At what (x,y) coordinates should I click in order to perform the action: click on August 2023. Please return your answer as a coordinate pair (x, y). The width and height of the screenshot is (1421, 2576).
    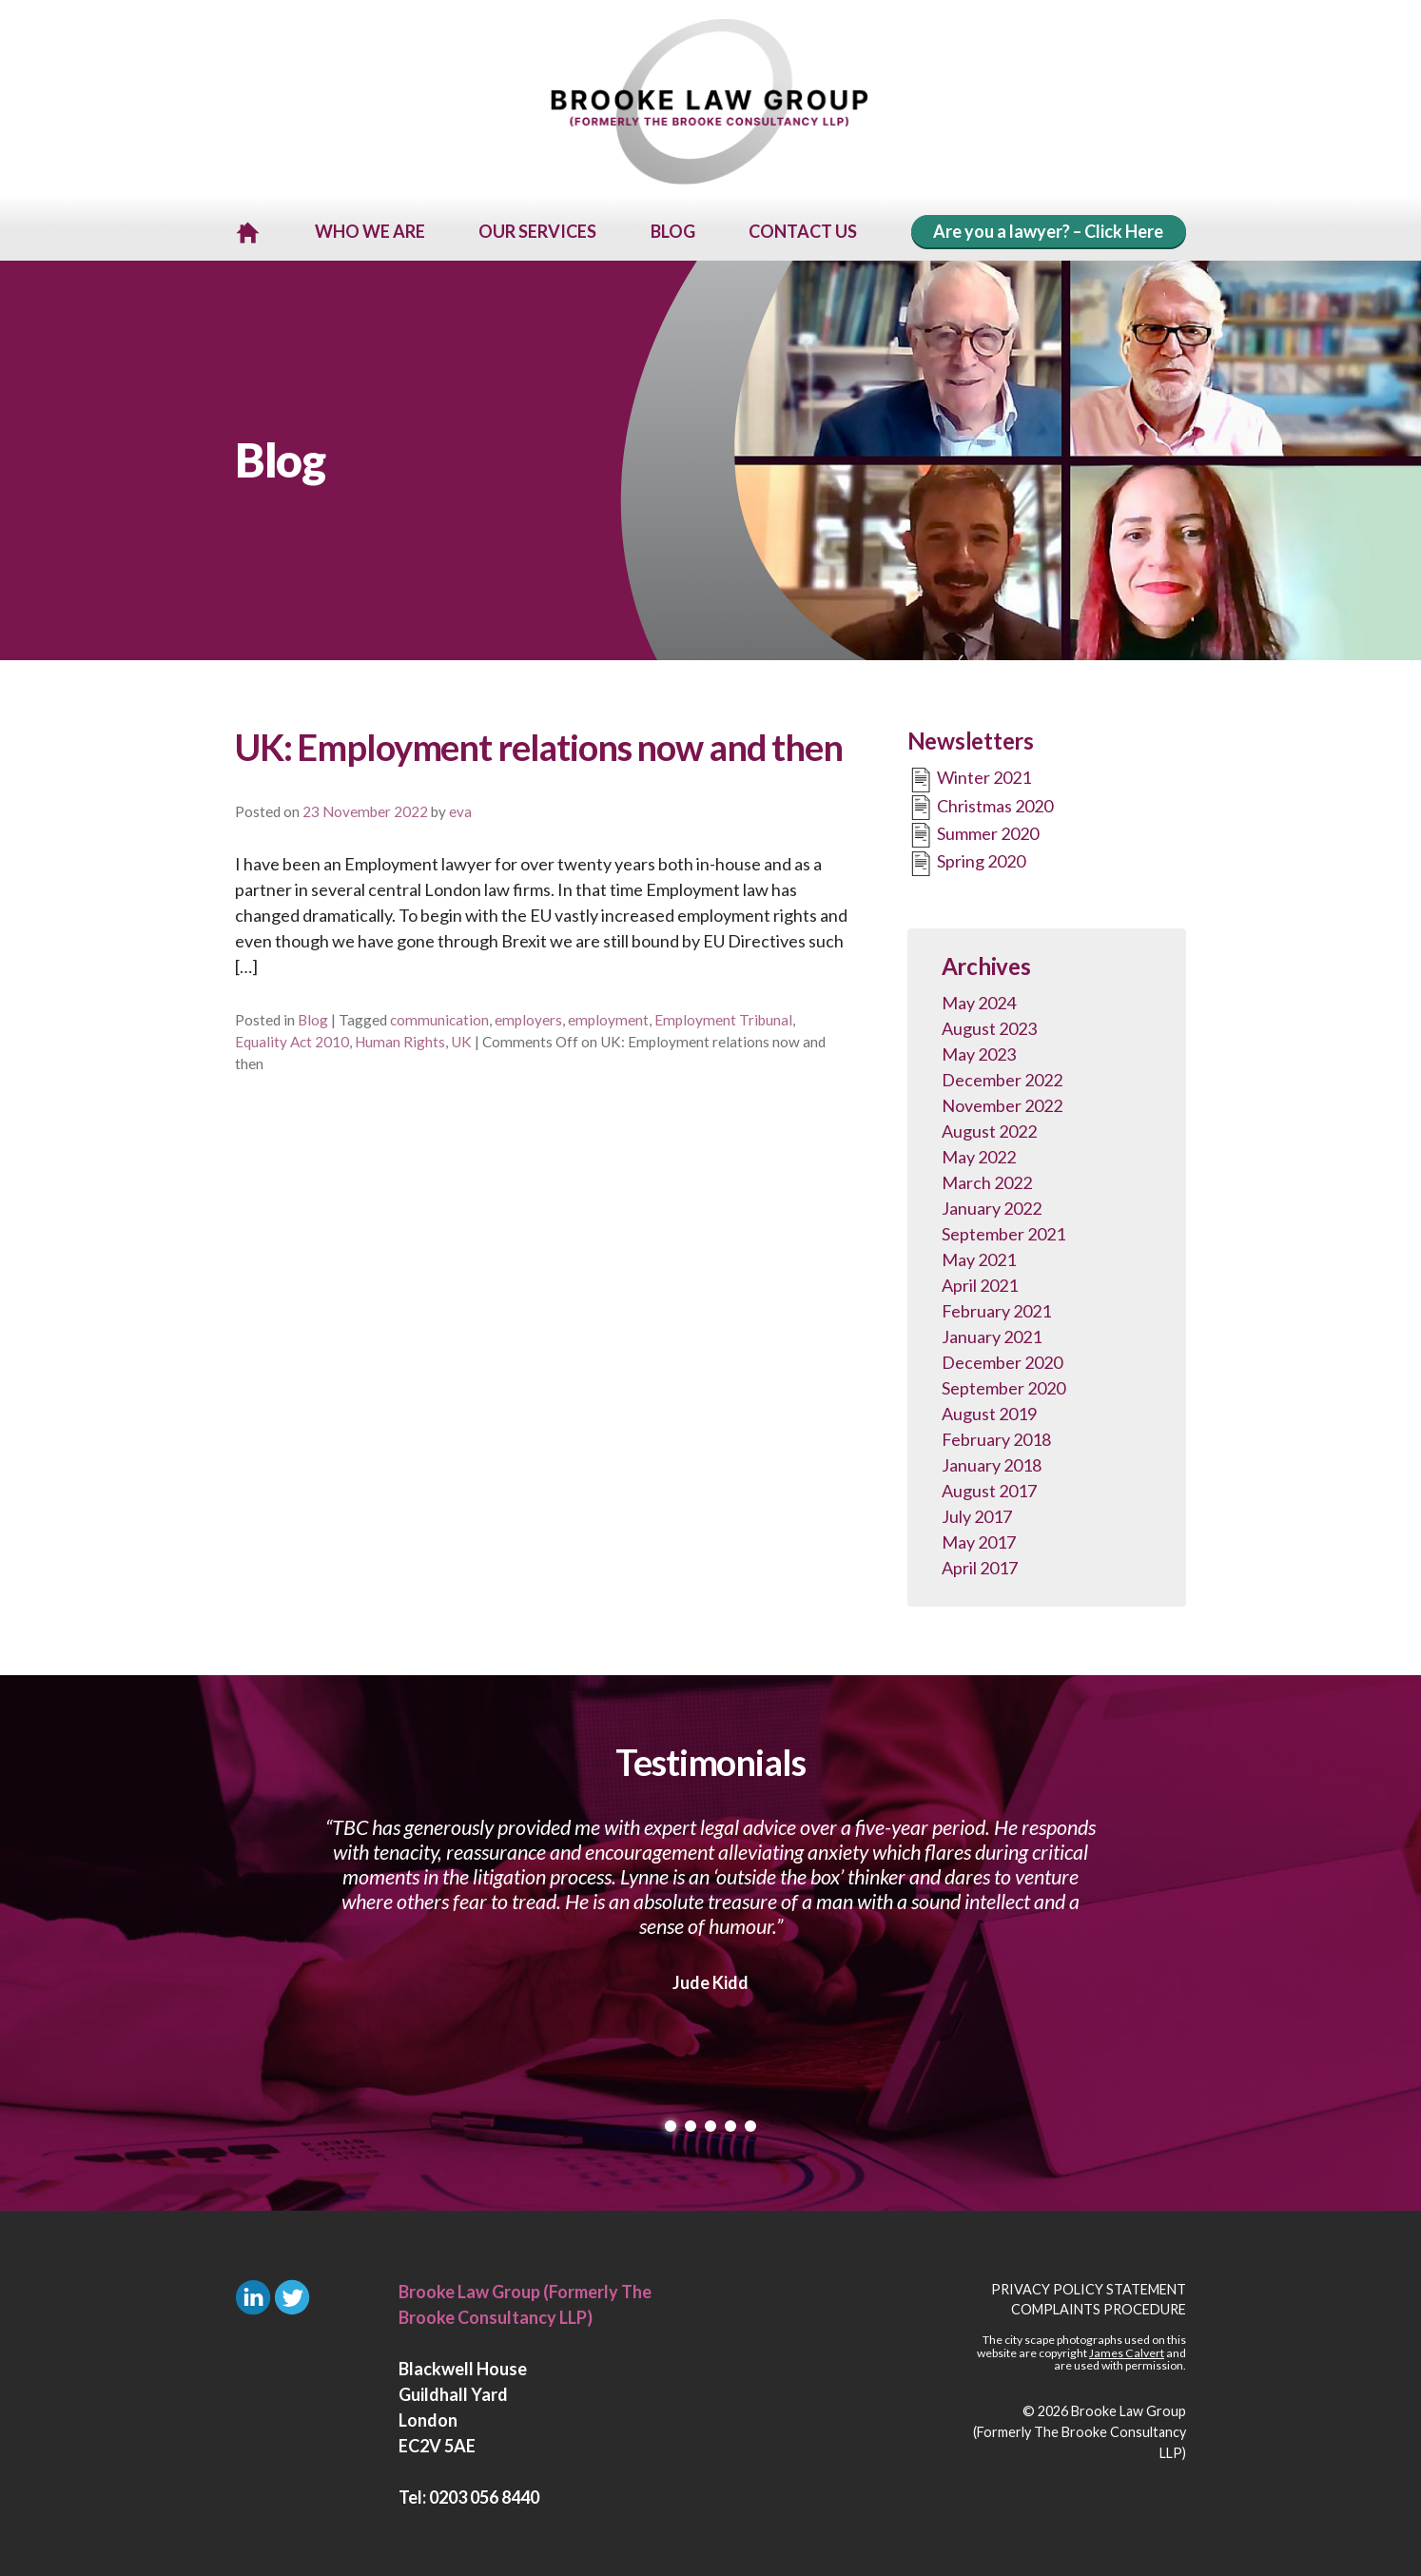
    Looking at the image, I should click on (989, 1025).